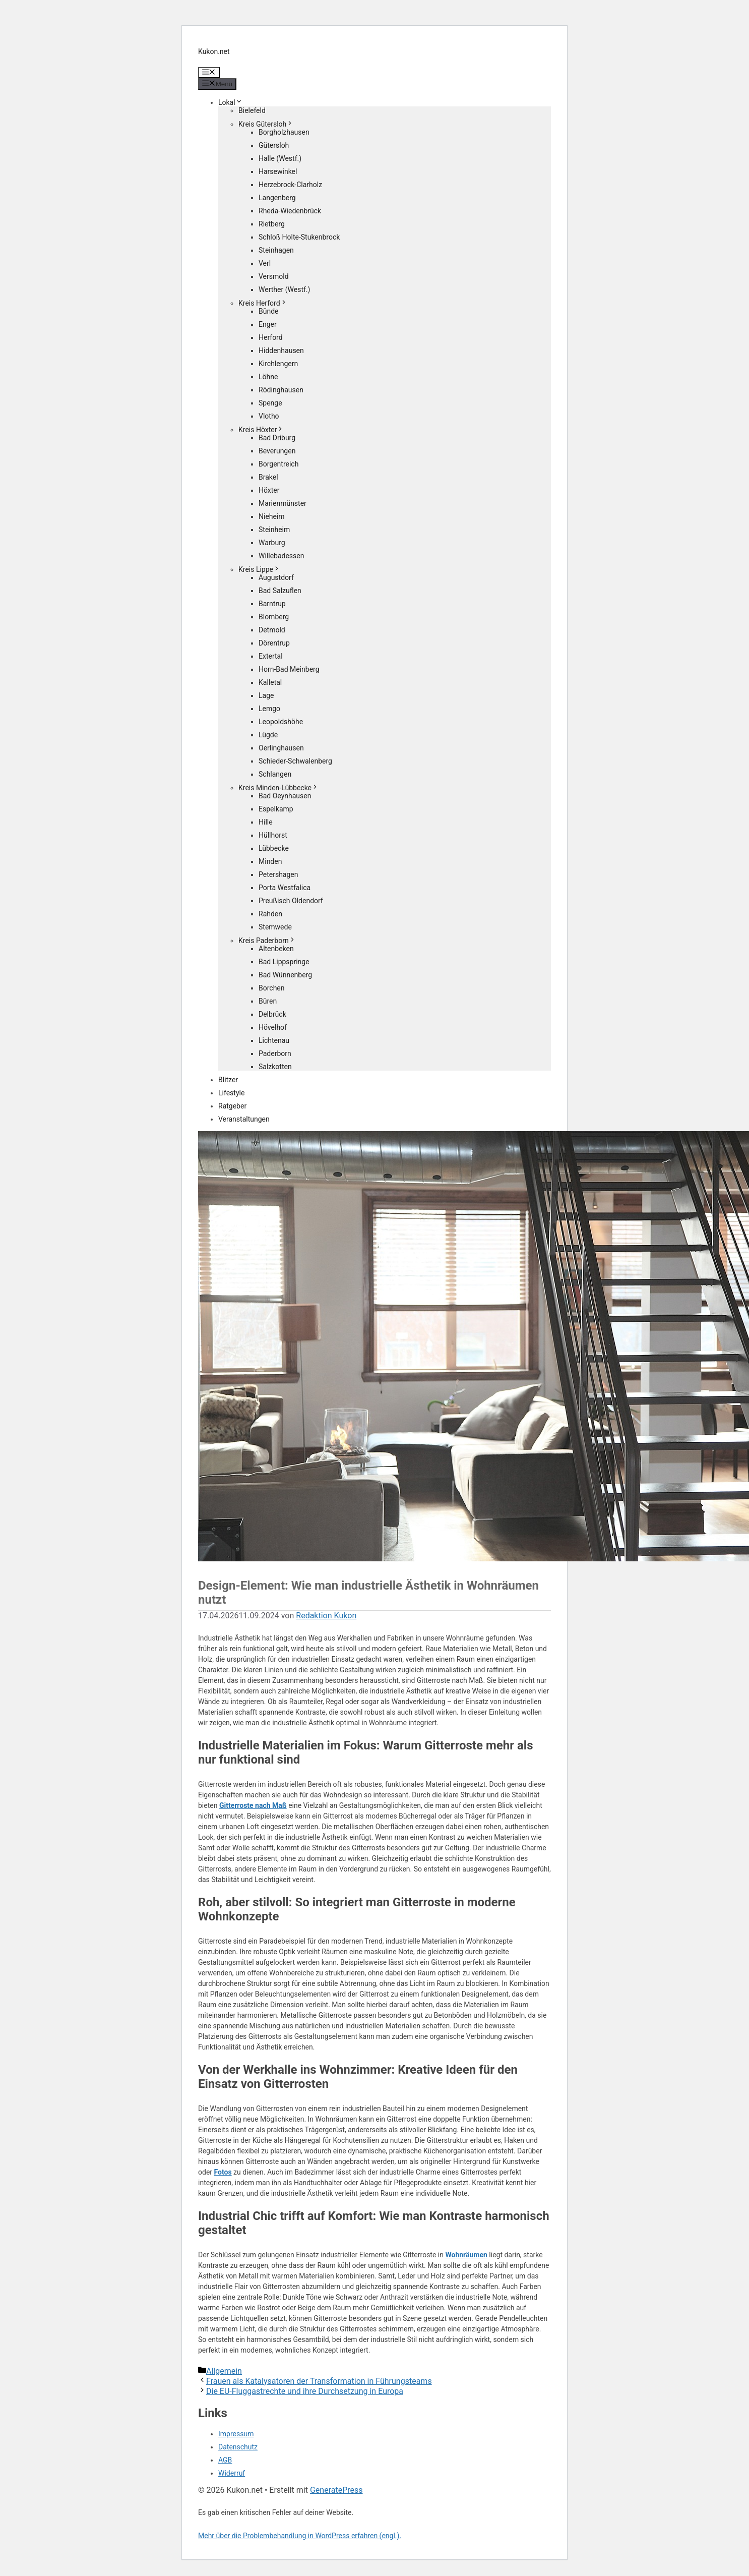 This screenshot has width=749, height=2576. Describe the element at coordinates (269, 311) in the screenshot. I see `Bünde` at that location.